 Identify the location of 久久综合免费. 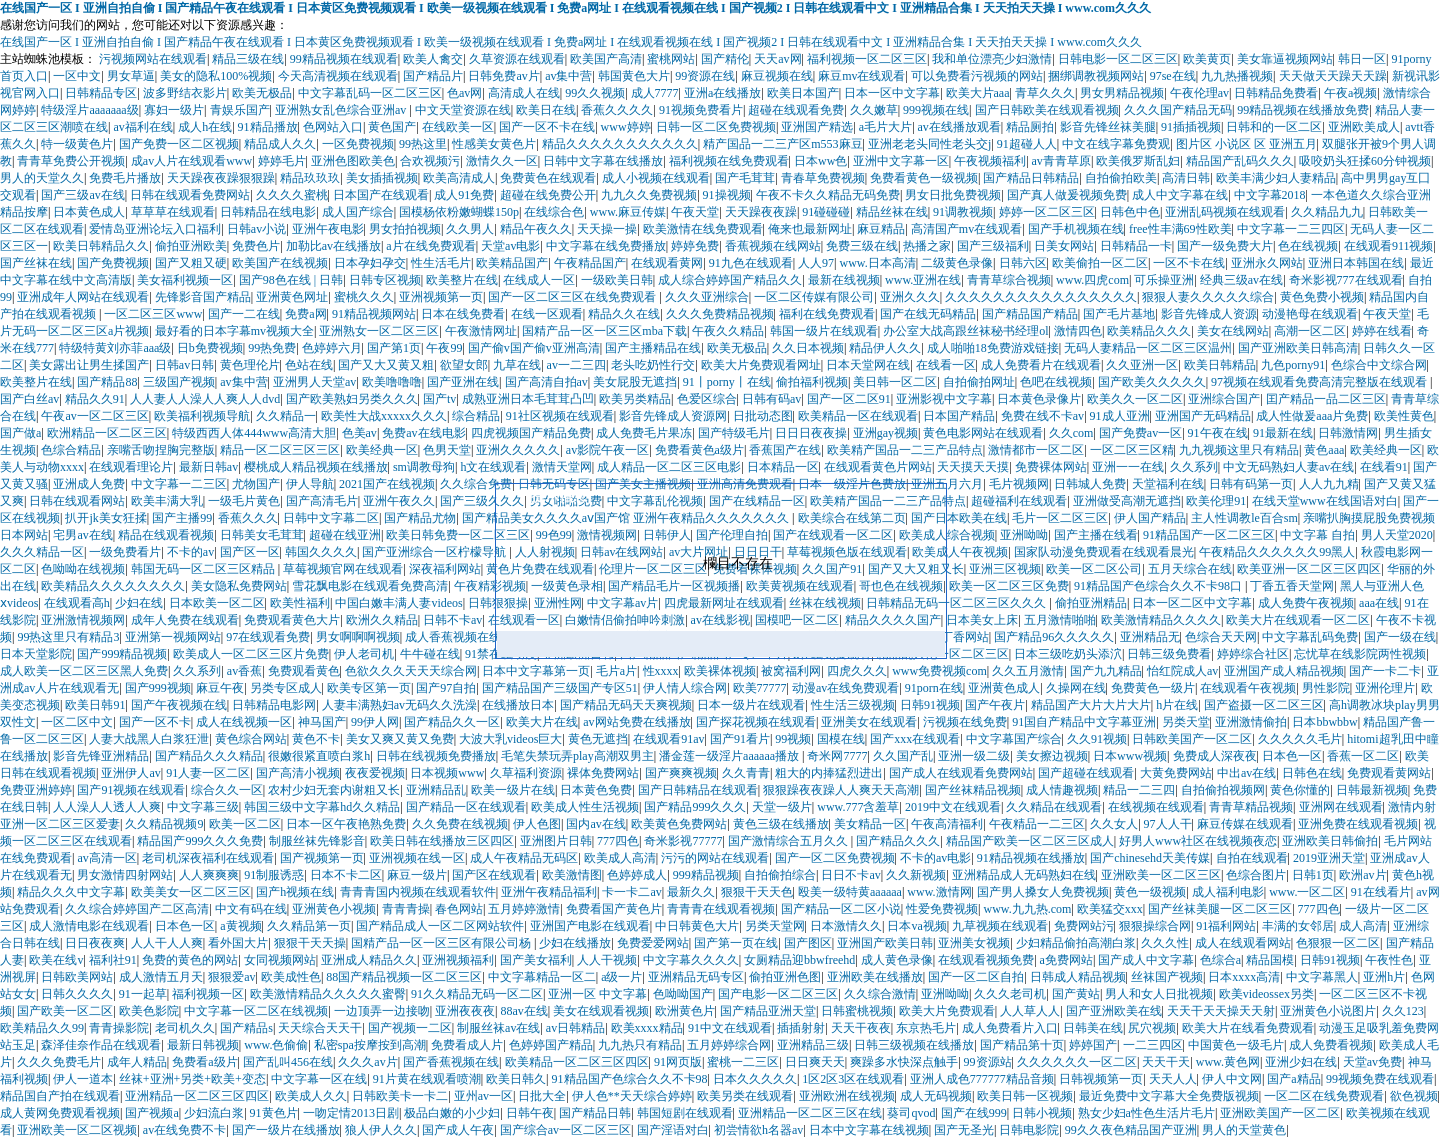
(476, 484).